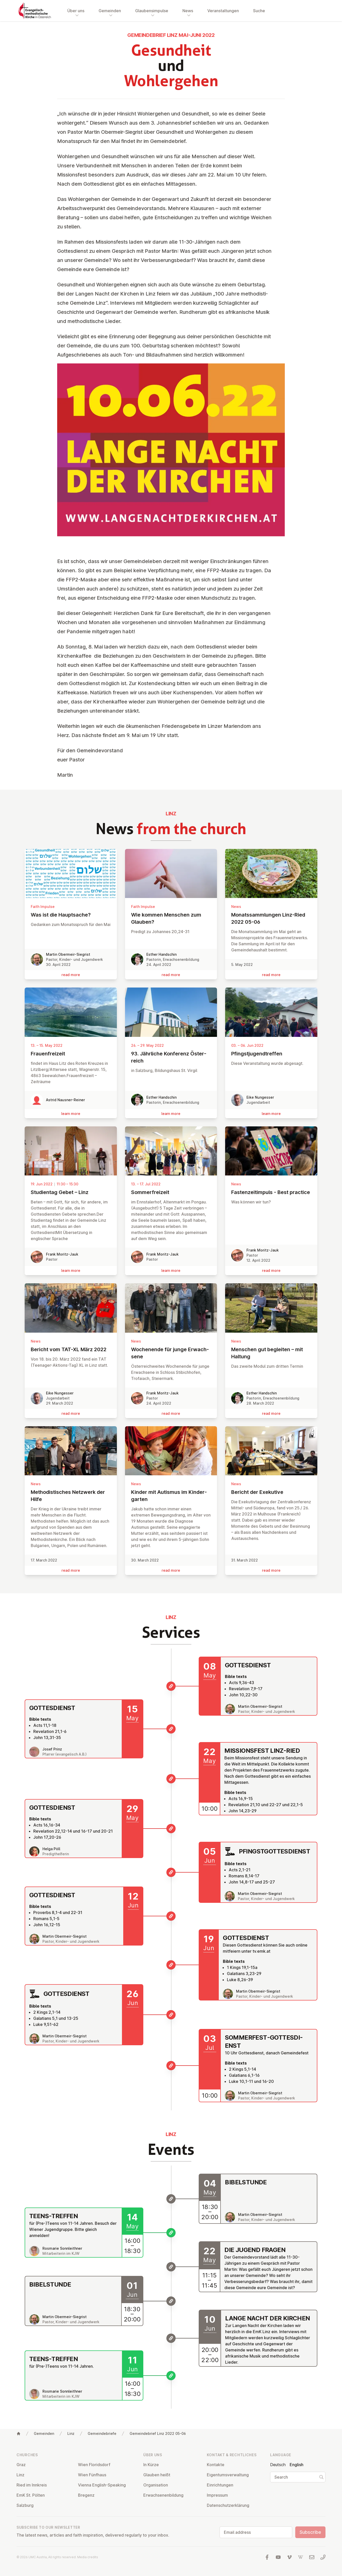 The width and height of the screenshot is (342, 2576). Describe the element at coordinates (71, 1496) in the screenshot. I see `Meth­od­istisches Netzwerk der Hilfe` at that location.